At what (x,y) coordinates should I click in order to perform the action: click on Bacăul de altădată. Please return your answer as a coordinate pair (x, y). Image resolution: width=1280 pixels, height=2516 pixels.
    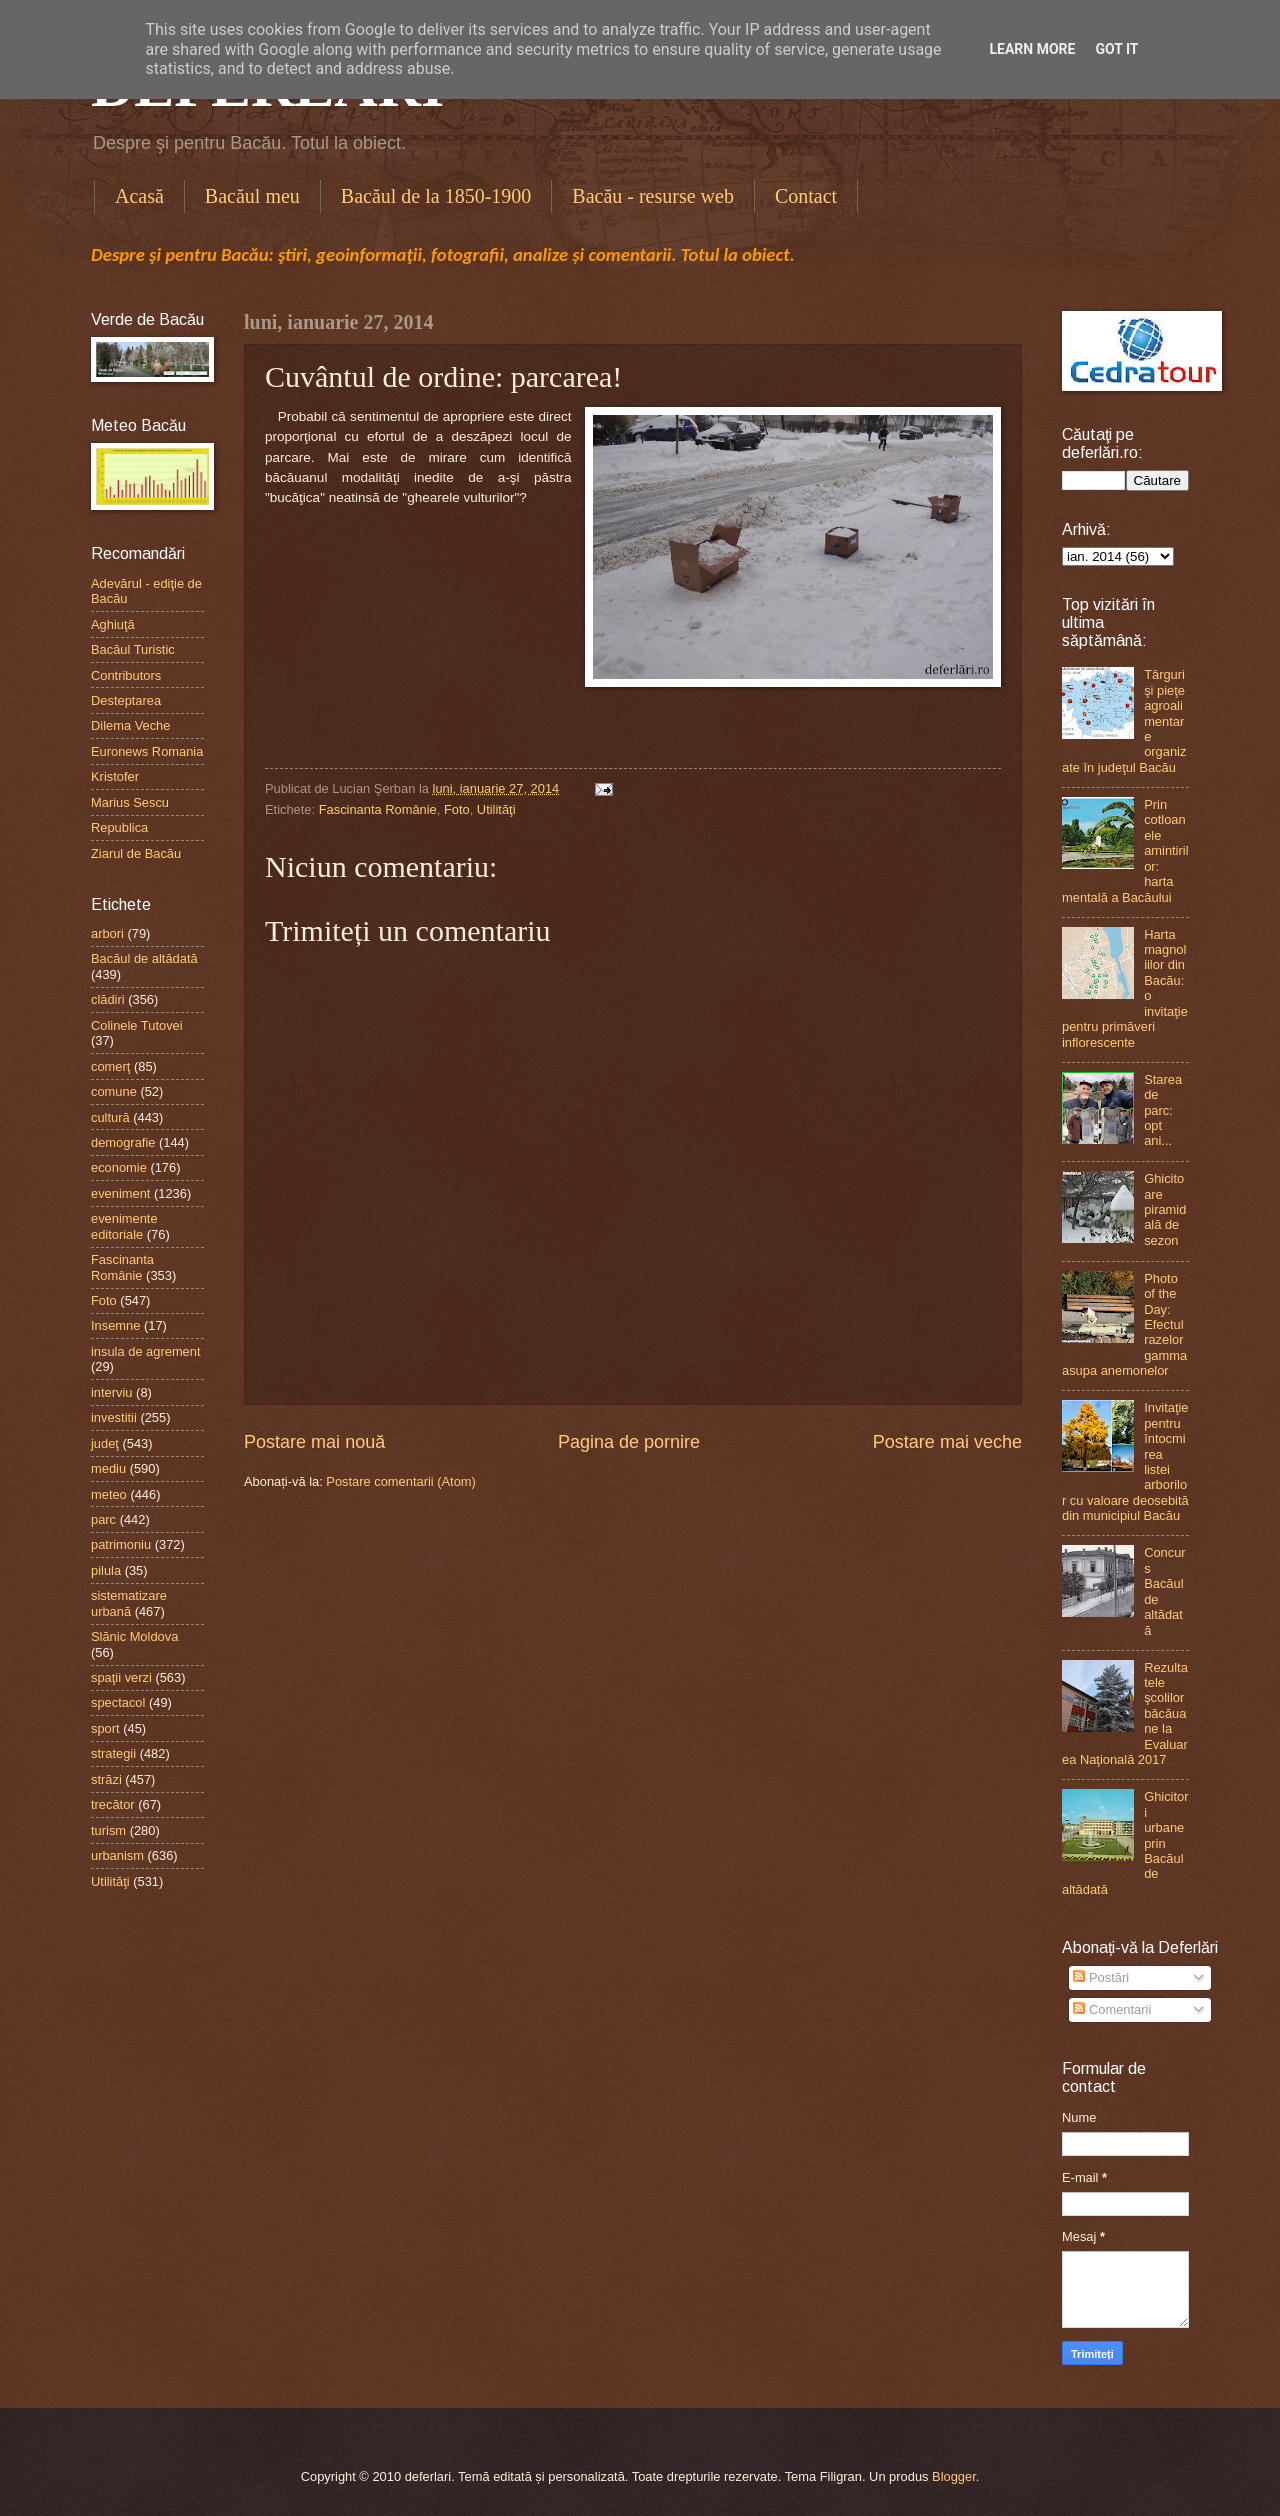
    Looking at the image, I should click on (144, 958).